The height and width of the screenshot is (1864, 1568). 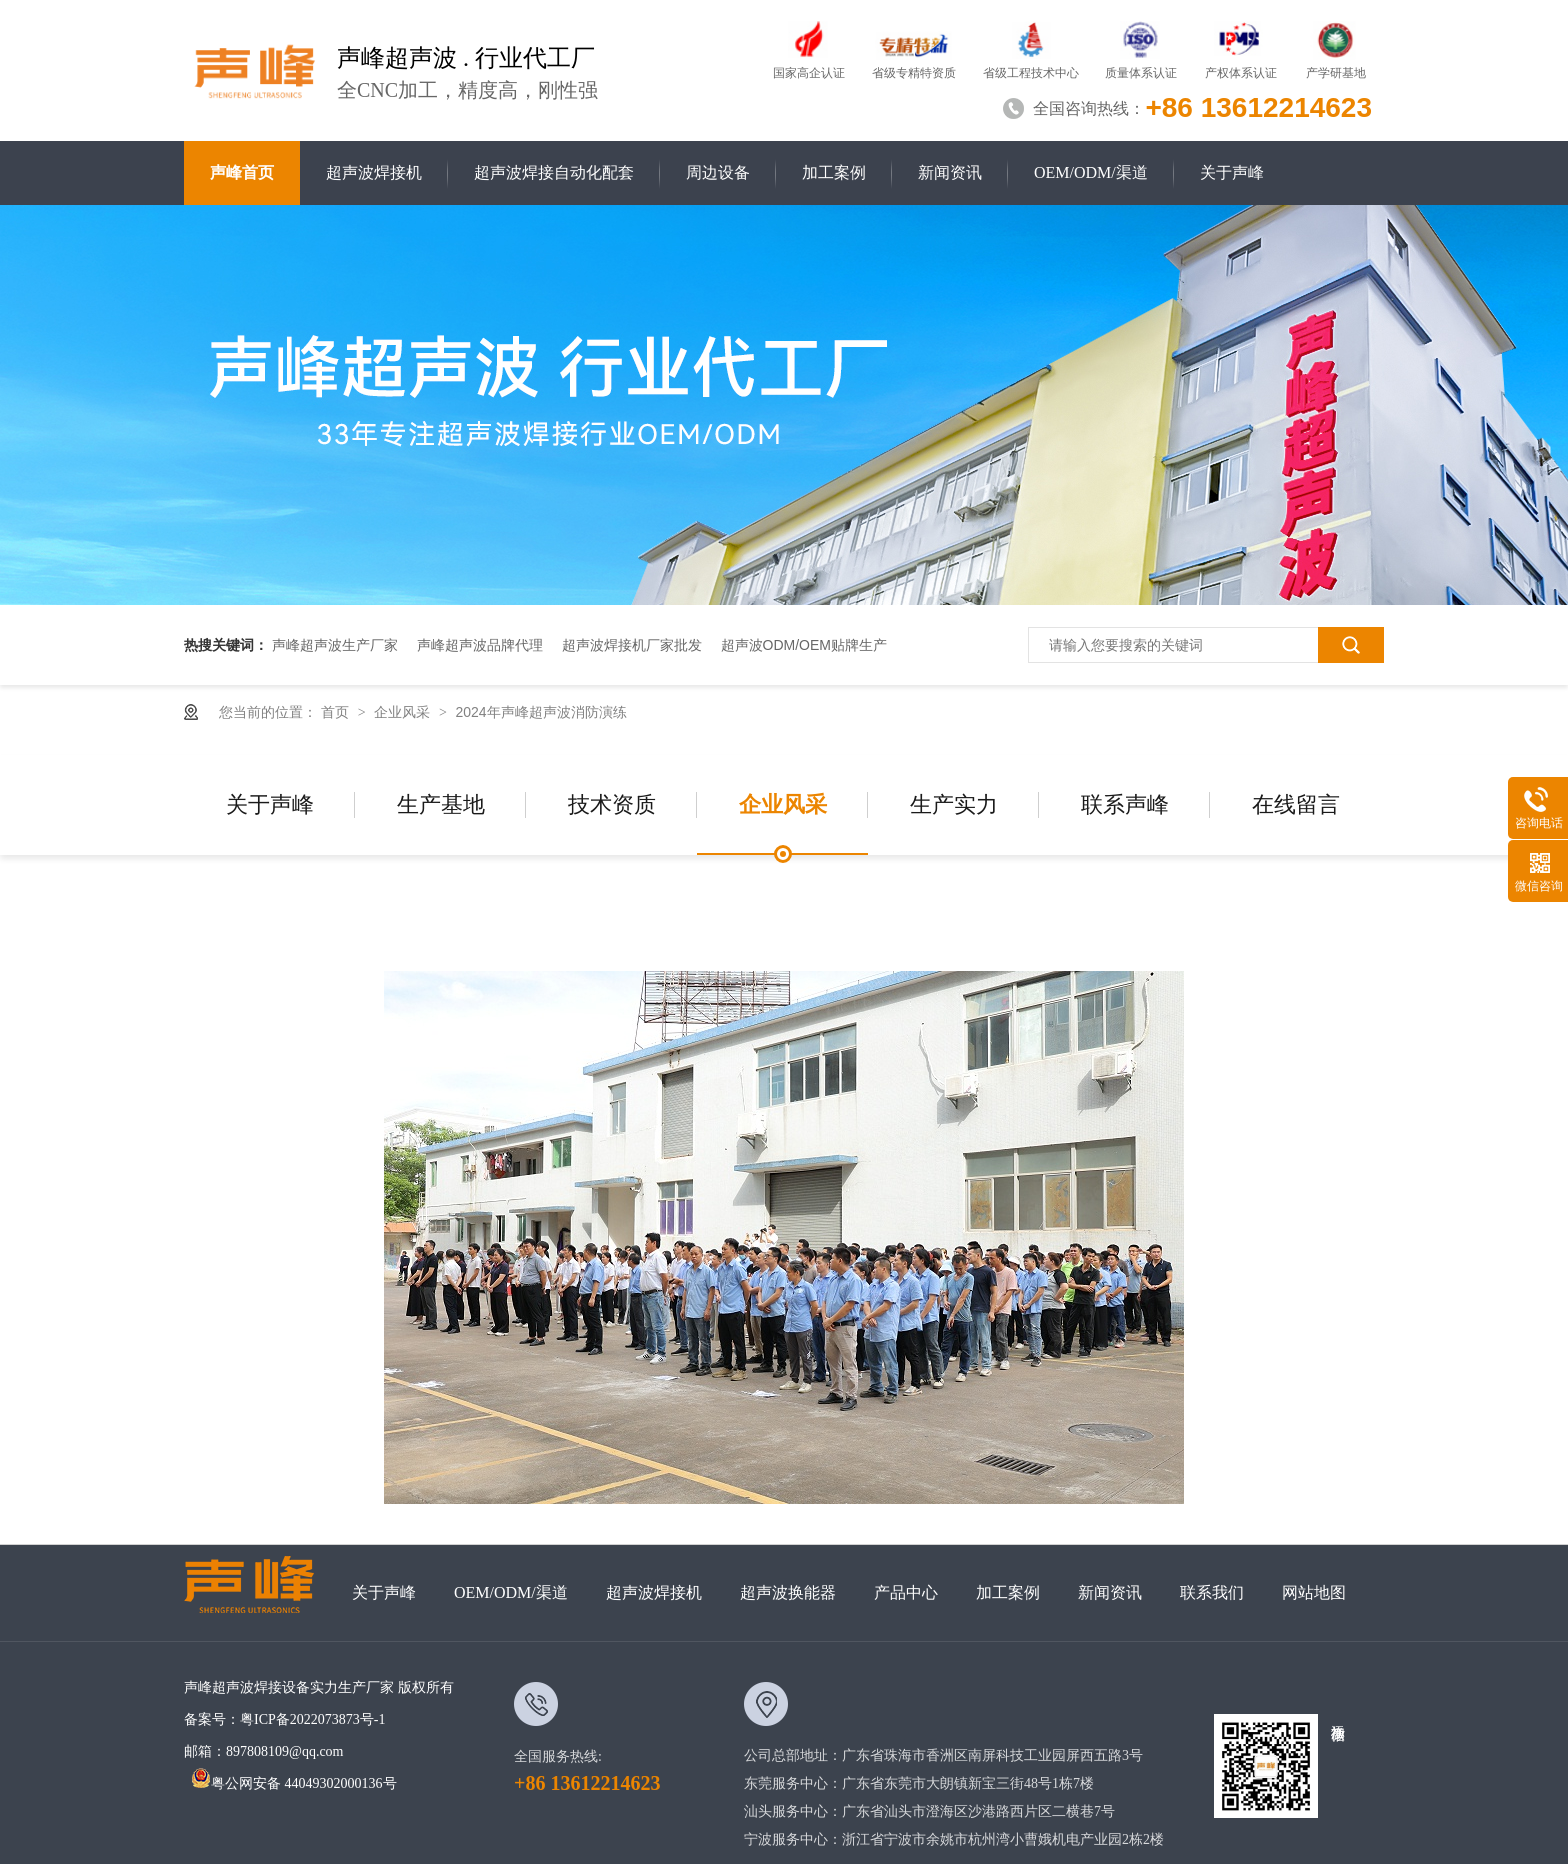 I want to click on 声峰超声波生产厂家, so click(x=335, y=645).